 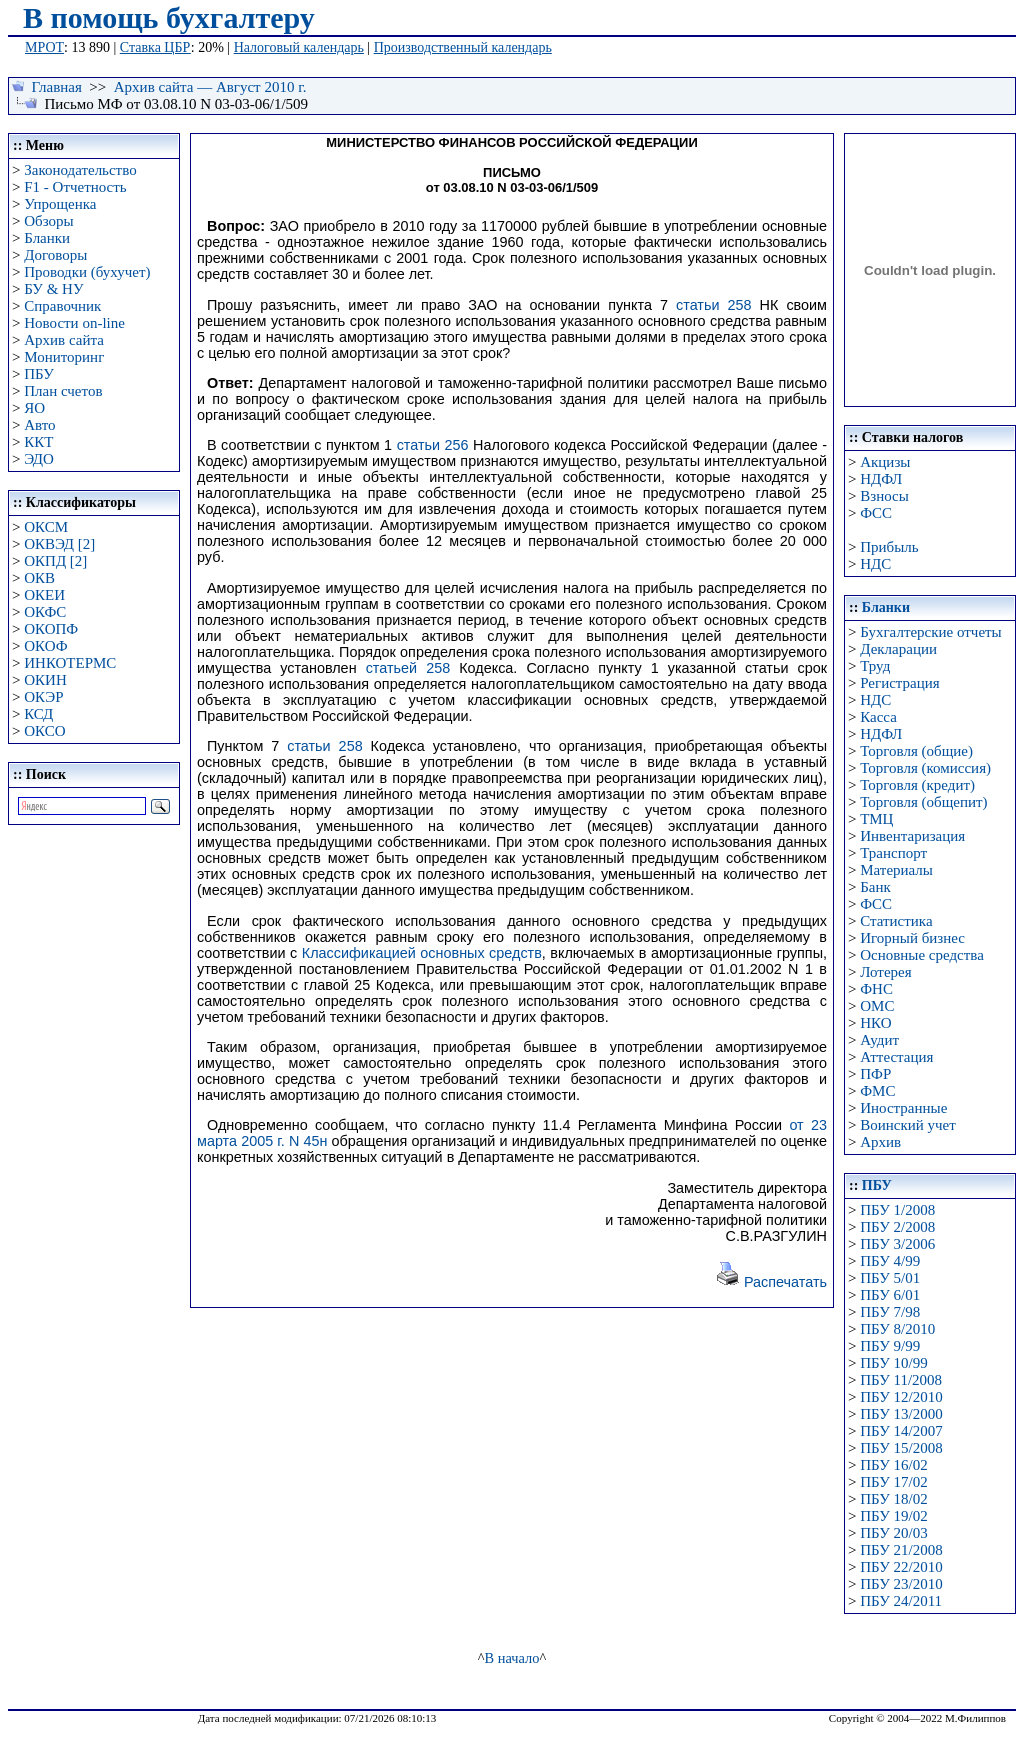 I want to click on Архив сайта, so click(x=64, y=340).